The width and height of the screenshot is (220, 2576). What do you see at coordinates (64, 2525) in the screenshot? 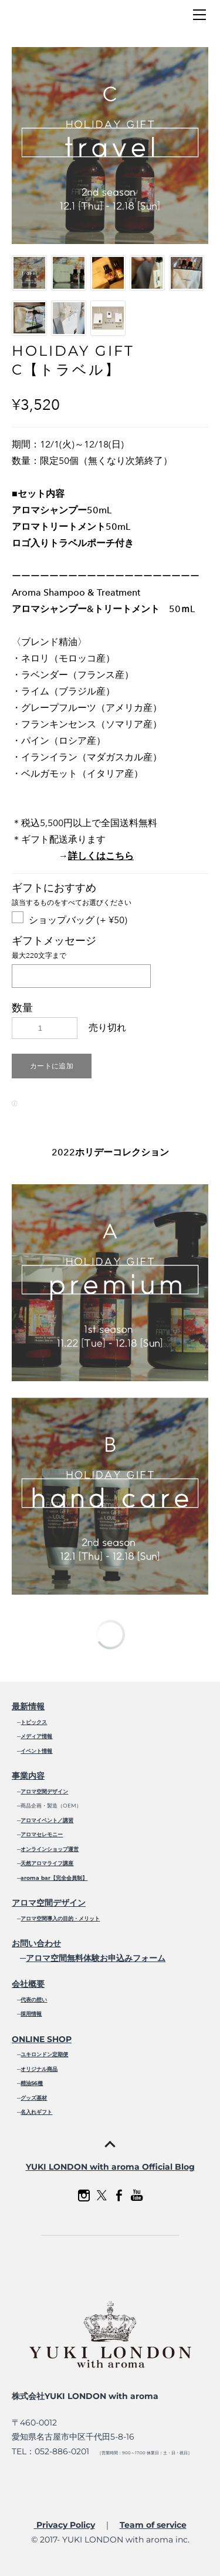
I see `Privacy Policy` at bounding box center [64, 2525].